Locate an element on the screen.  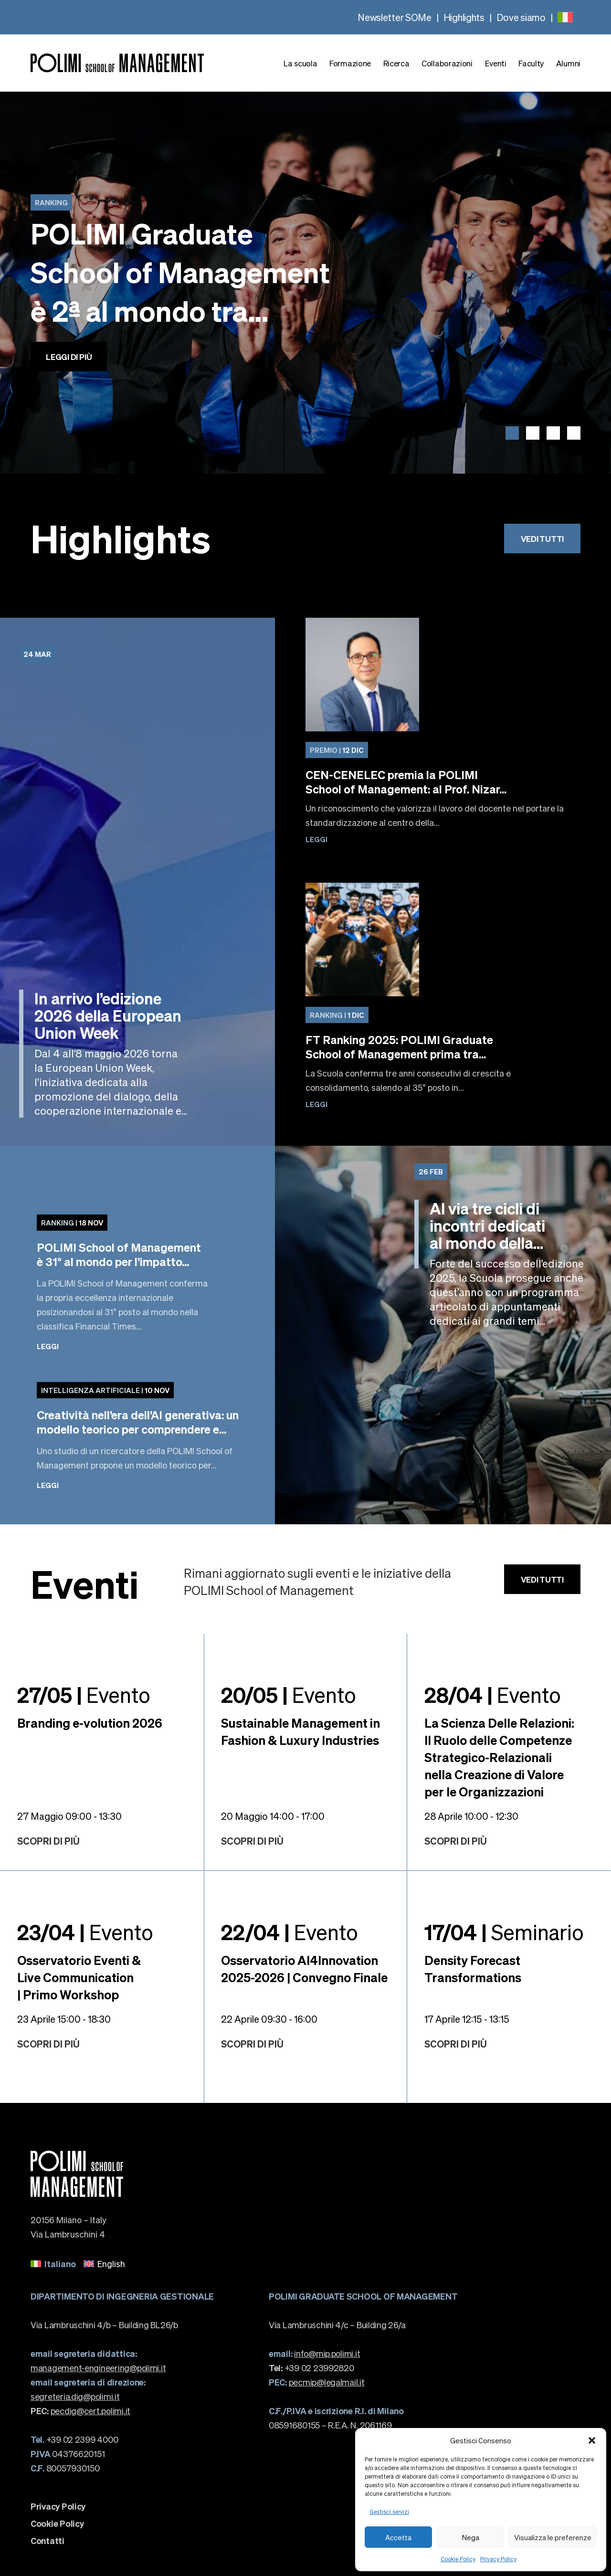
Visualizza le preferenze is located at coordinates (552, 2537).